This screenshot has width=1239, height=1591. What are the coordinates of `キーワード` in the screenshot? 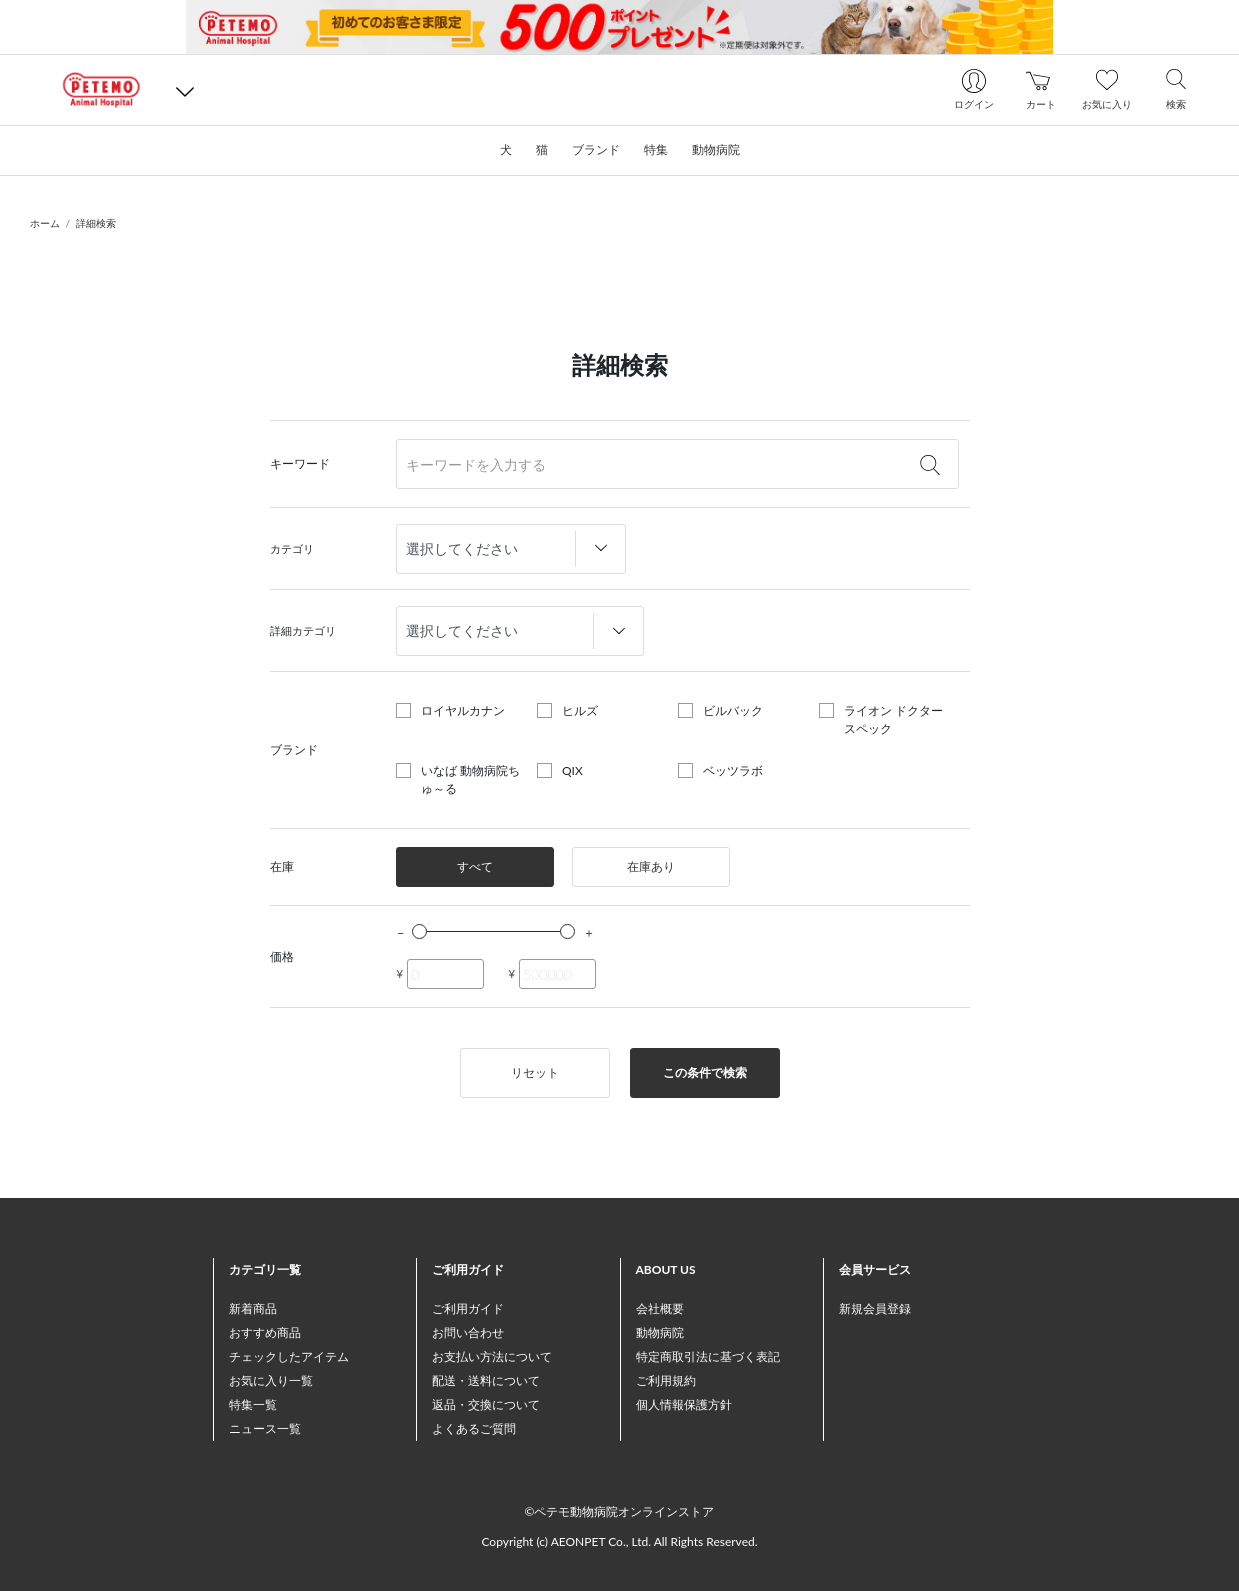 It's located at (300, 463).